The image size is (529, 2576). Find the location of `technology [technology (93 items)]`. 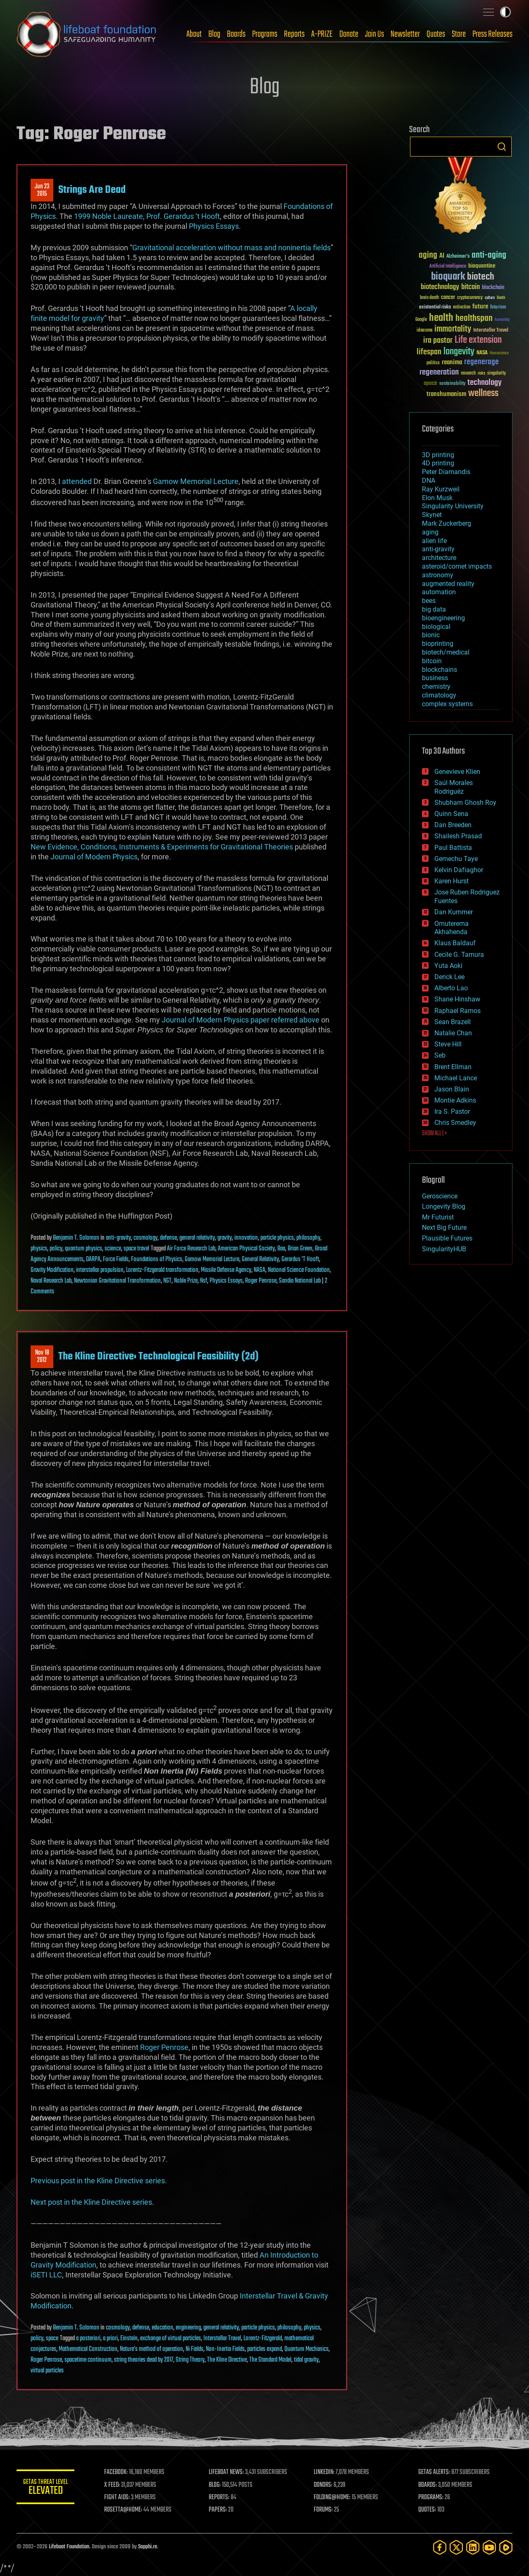

technology [technology (93 items)] is located at coordinates (484, 383).